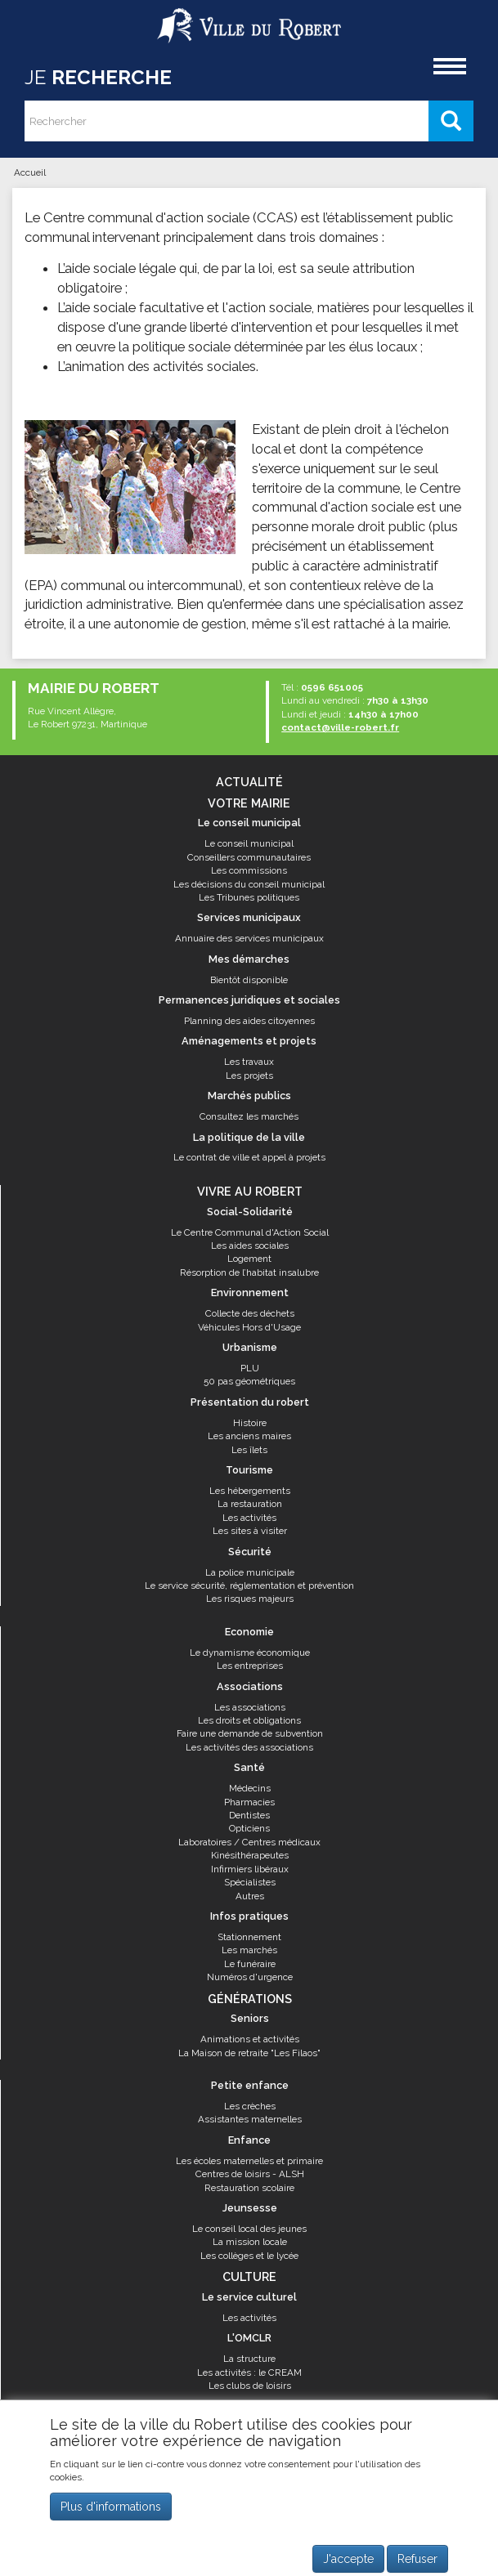 The width and height of the screenshot is (498, 2576). What do you see at coordinates (249, 1950) in the screenshot?
I see `Les marchés` at bounding box center [249, 1950].